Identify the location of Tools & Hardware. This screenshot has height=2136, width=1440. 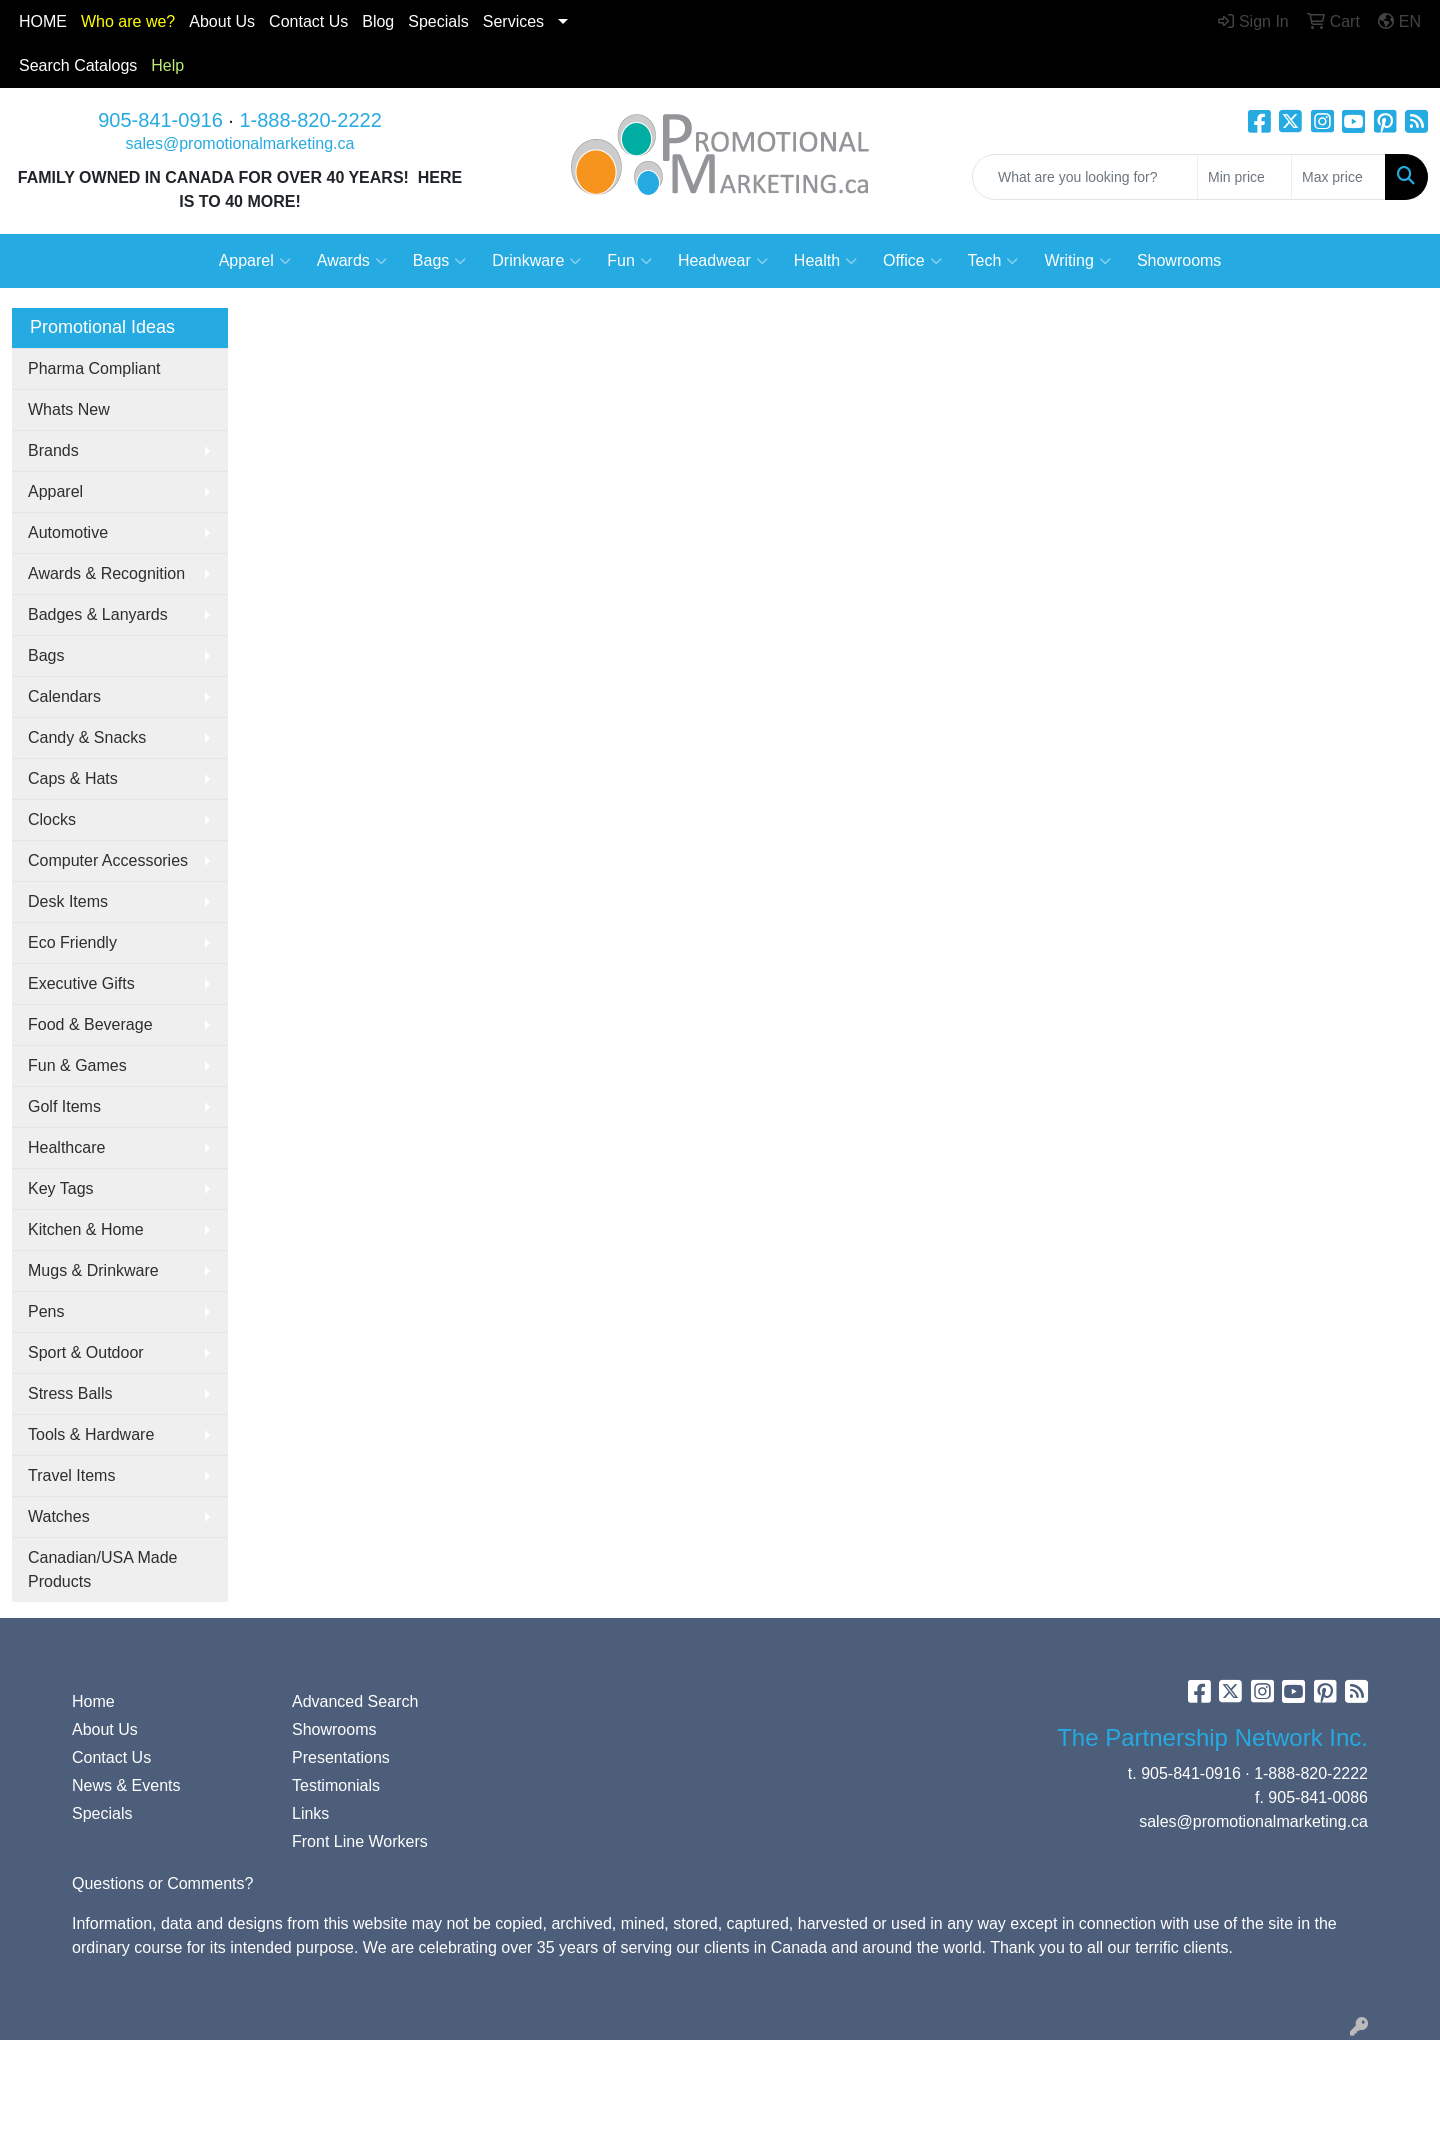
(91, 1434).